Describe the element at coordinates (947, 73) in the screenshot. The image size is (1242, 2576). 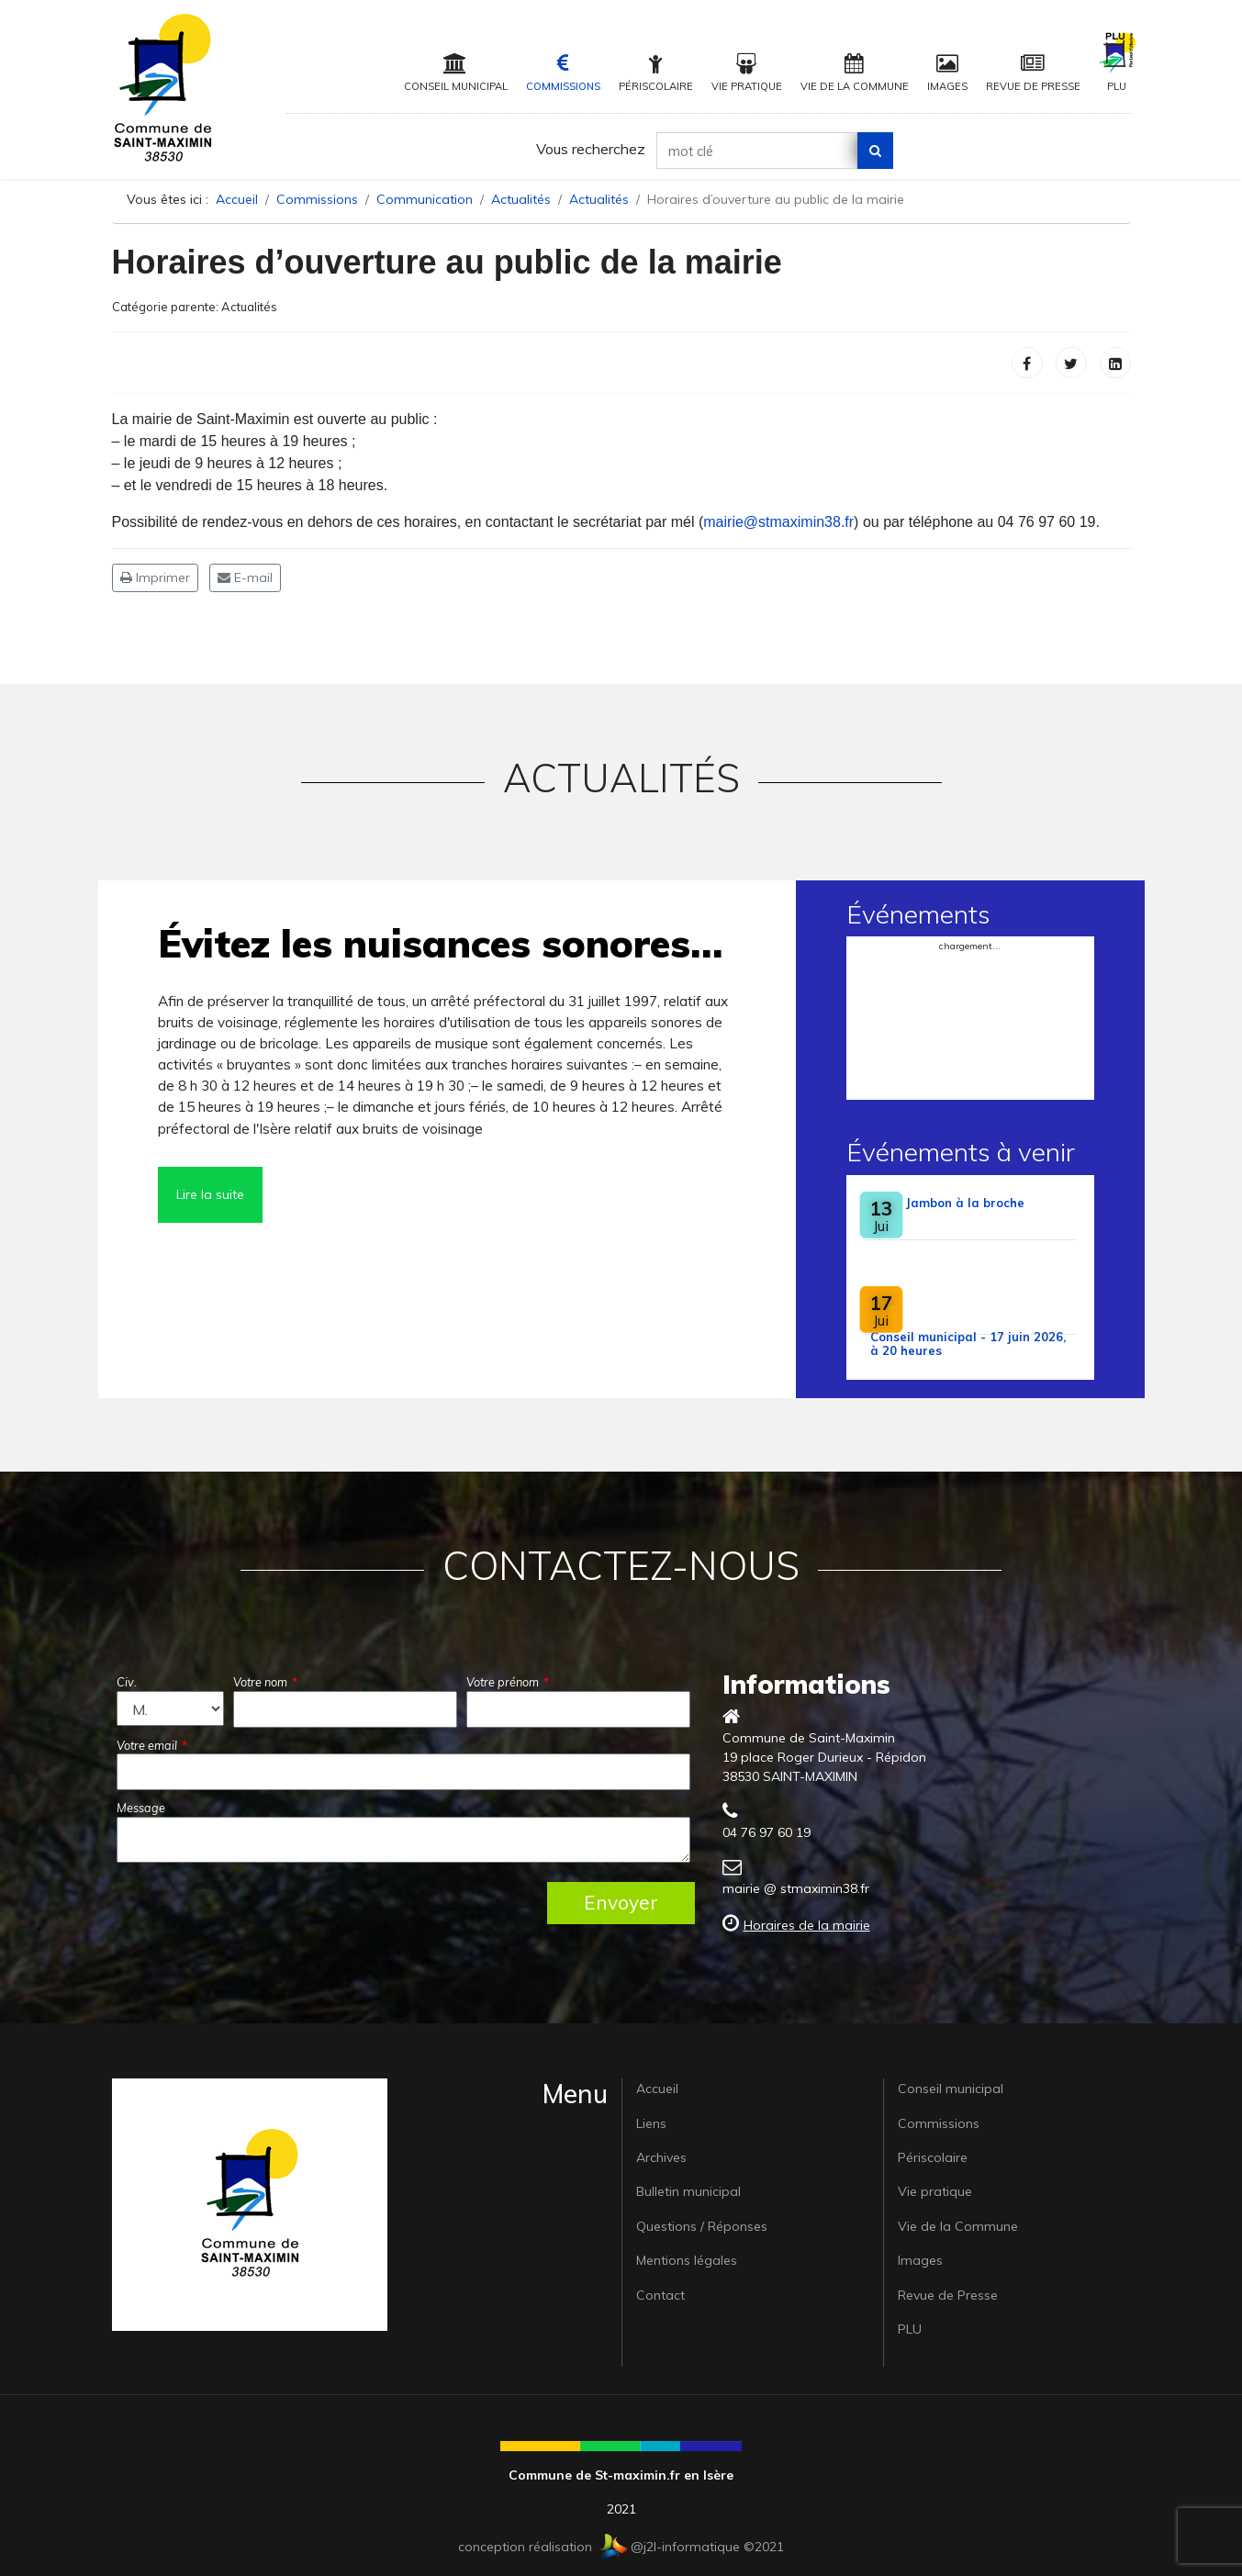
I see `Images` at that location.